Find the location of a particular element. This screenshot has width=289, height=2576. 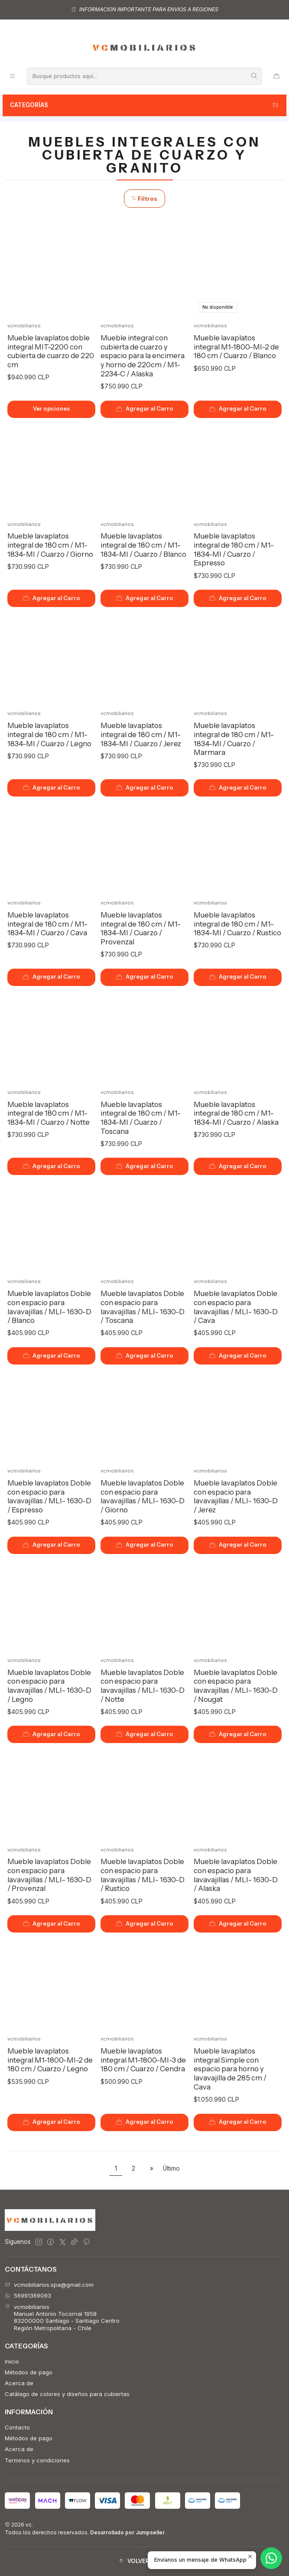

Terminos y condiciones is located at coordinates (37, 2460).